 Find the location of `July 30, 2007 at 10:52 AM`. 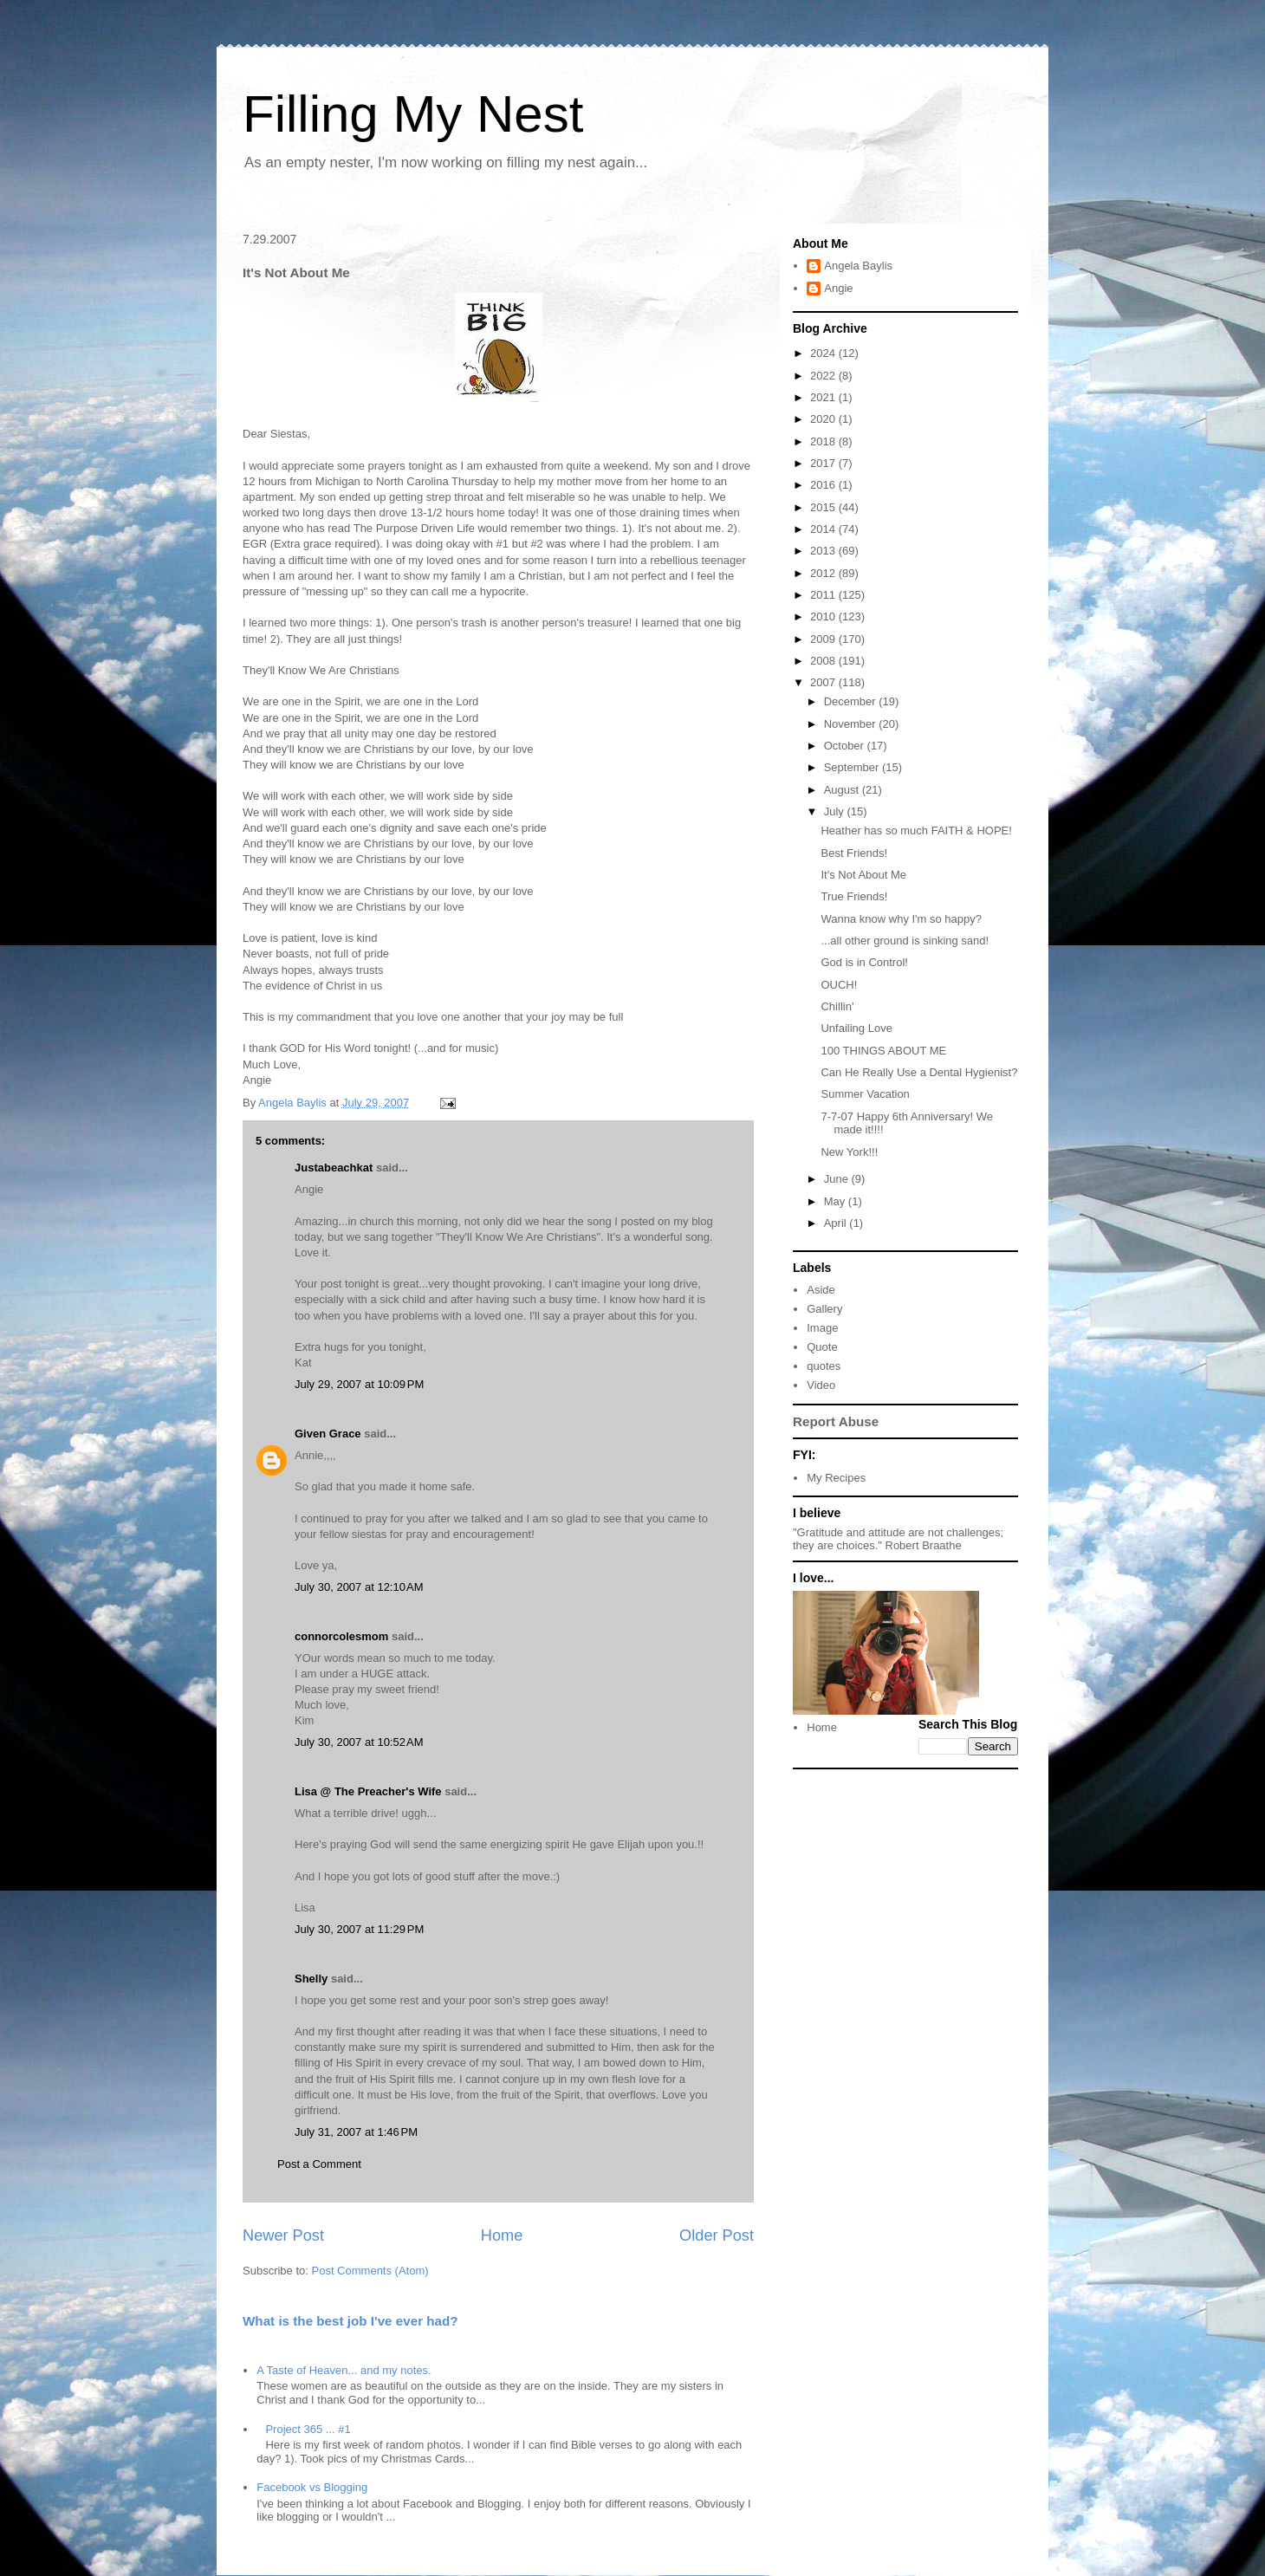

July 30, 2007 at 10:52 AM is located at coordinates (359, 1742).